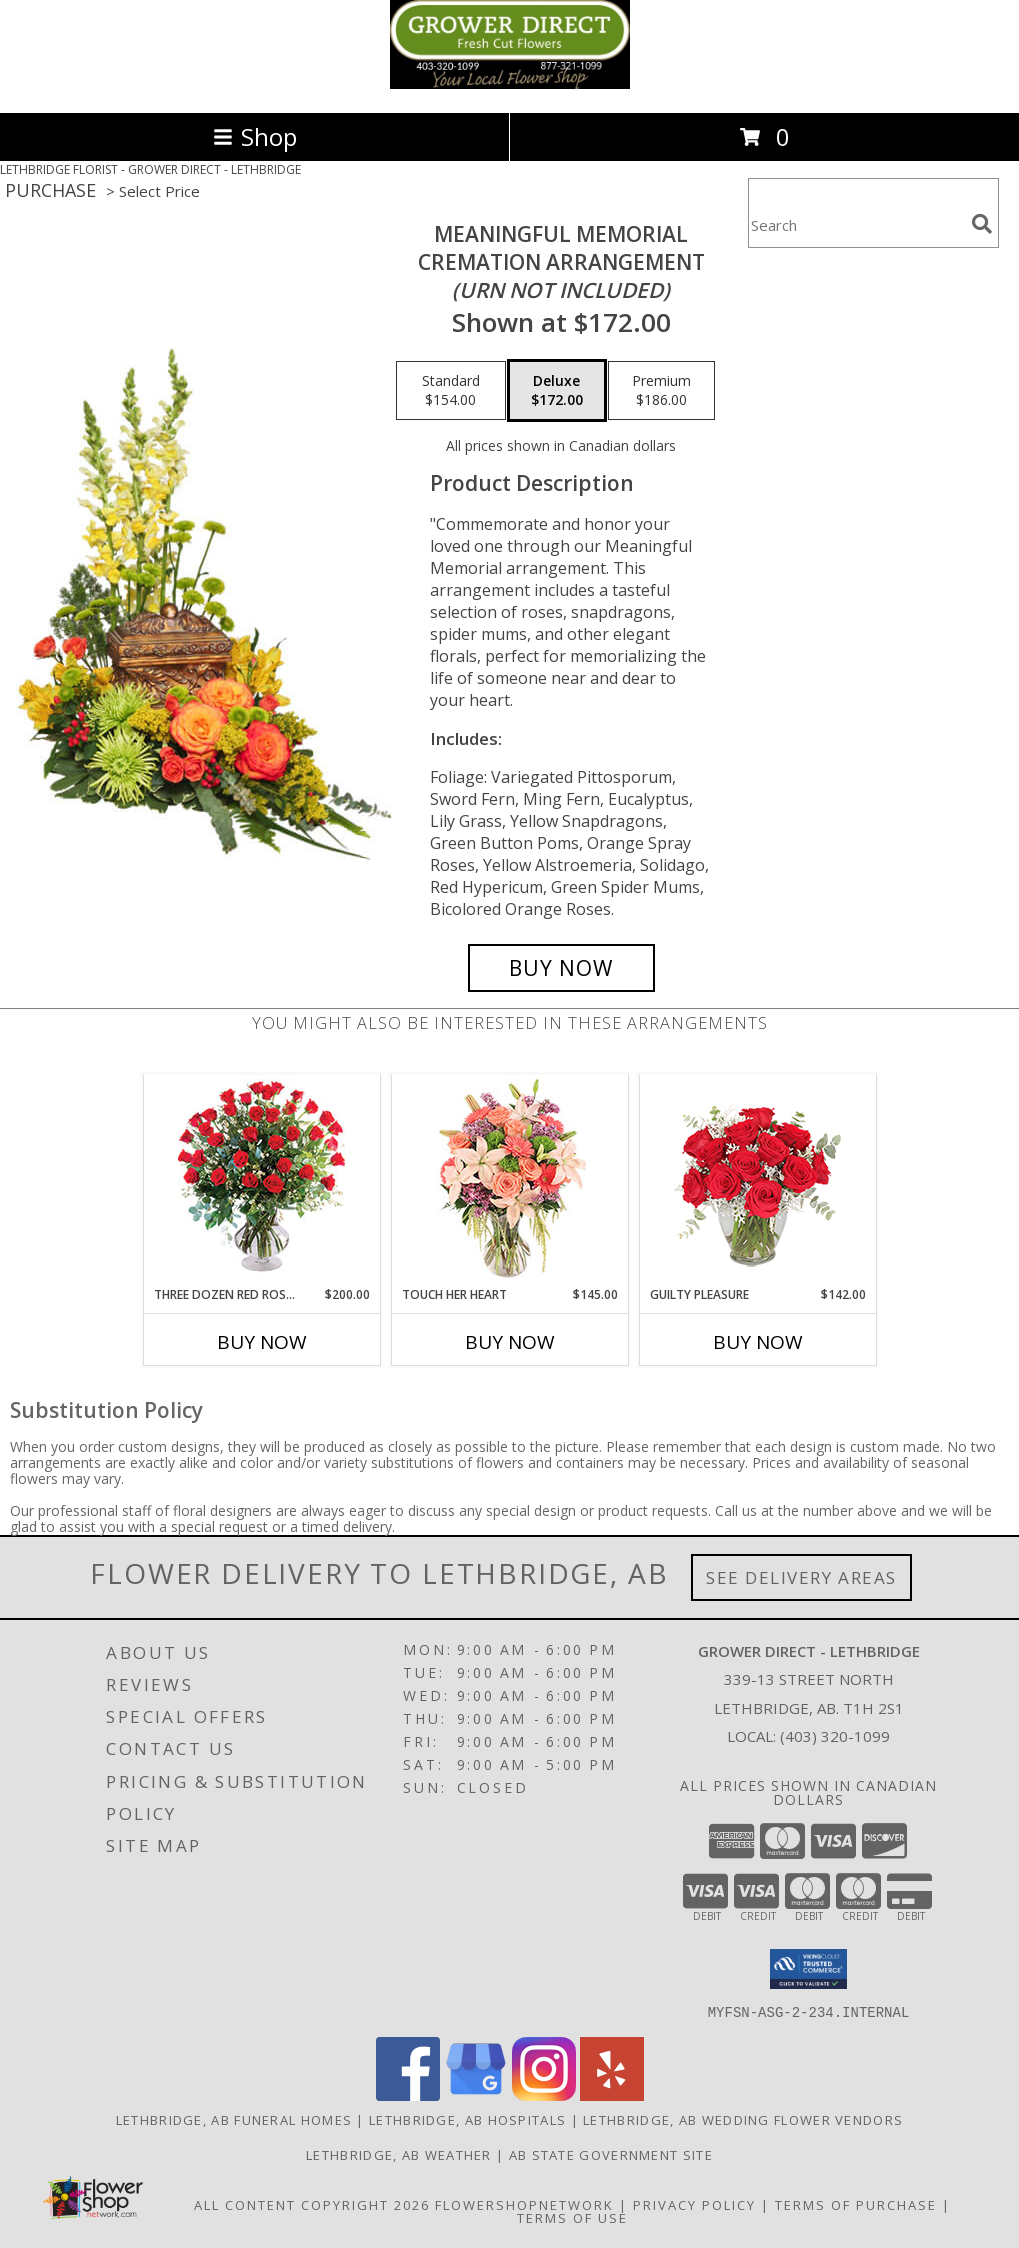  Describe the element at coordinates (572, 2217) in the screenshot. I see `Terms of Use [Open Terms of Use in new window]` at that location.